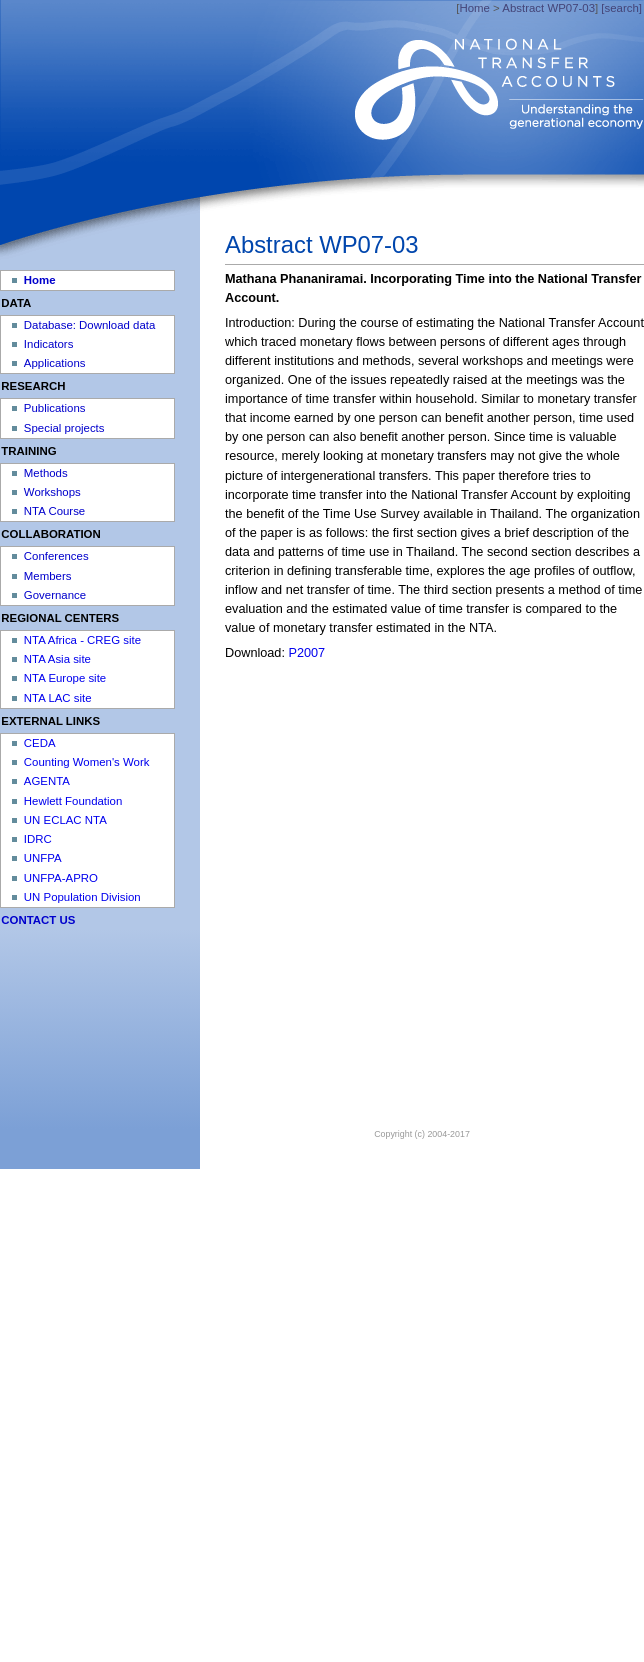 The height and width of the screenshot is (1662, 644). Describe the element at coordinates (474, 8) in the screenshot. I see `Home` at that location.